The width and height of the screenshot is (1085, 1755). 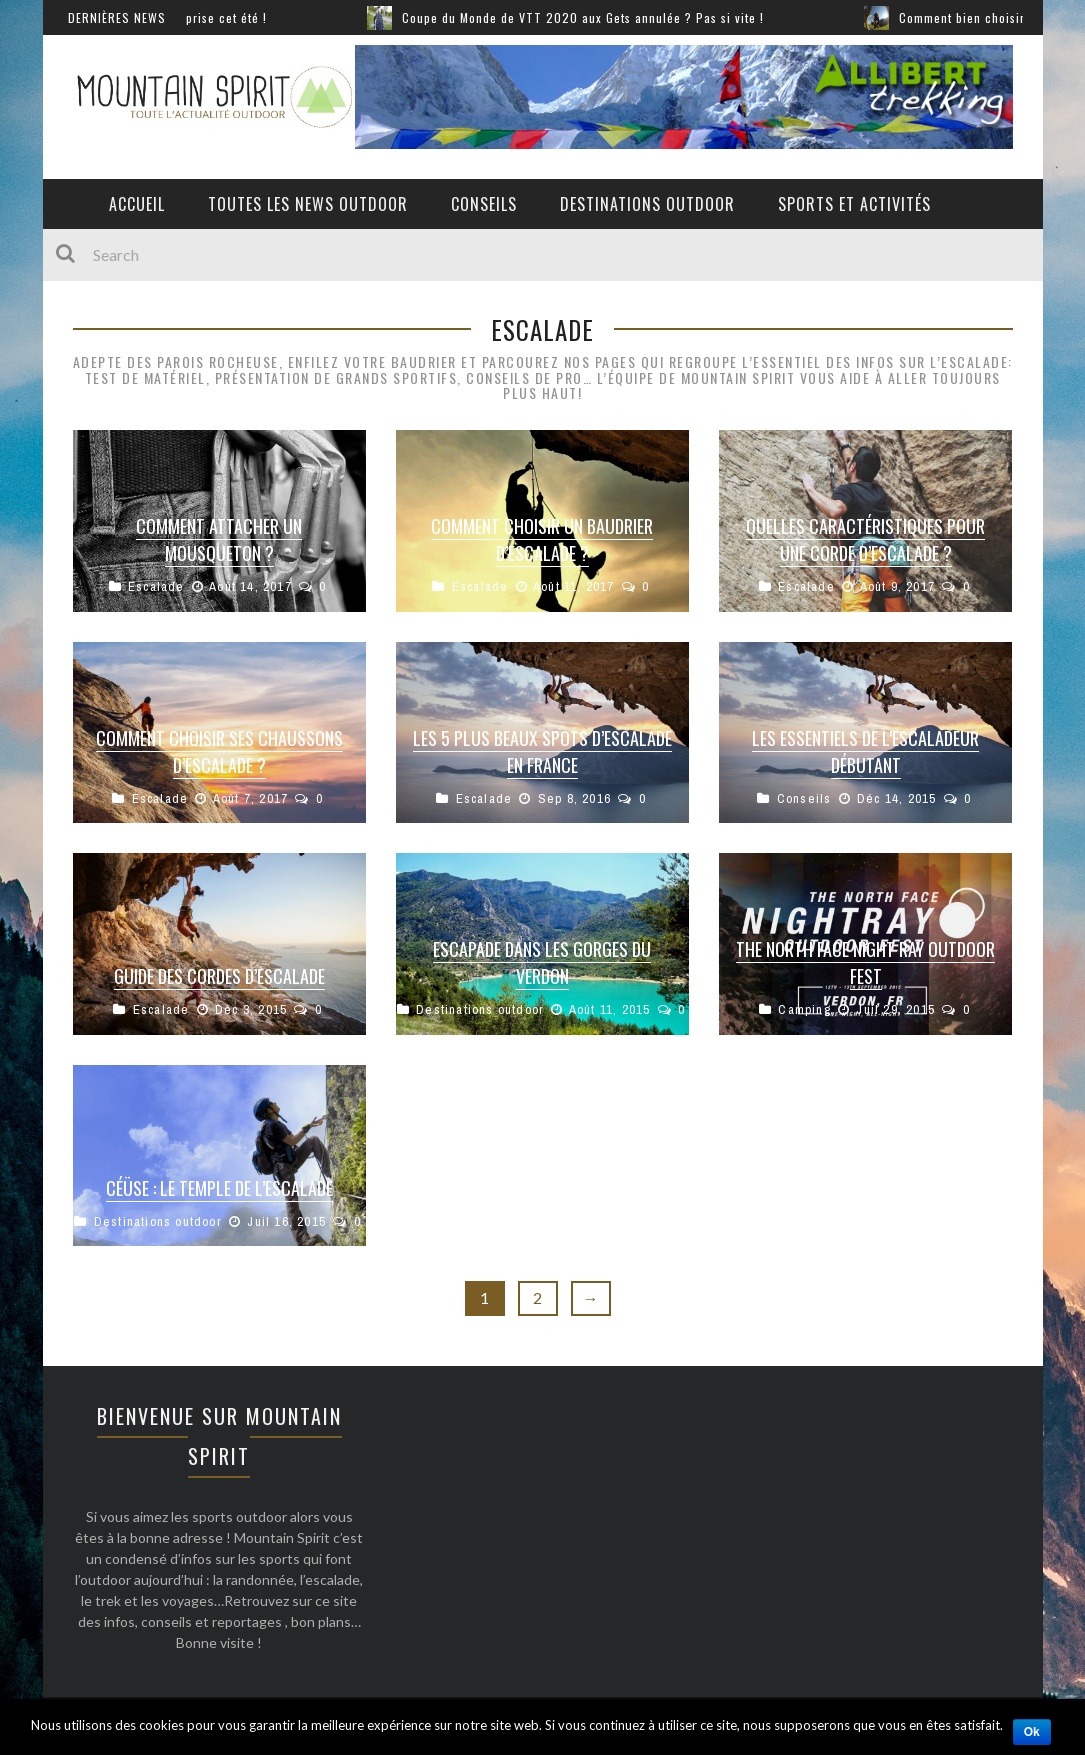 I want to click on Accueil, so click(x=137, y=204).